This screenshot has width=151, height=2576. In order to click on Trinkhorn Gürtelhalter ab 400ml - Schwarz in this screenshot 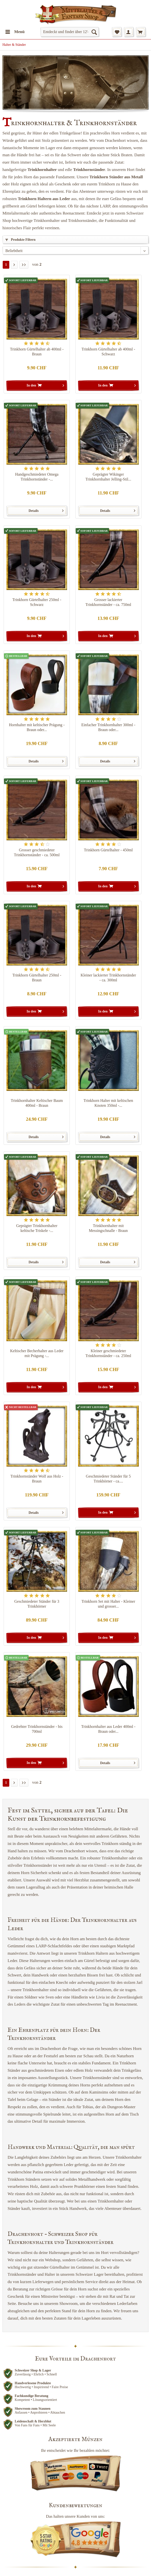, I will do `click(108, 351)`.